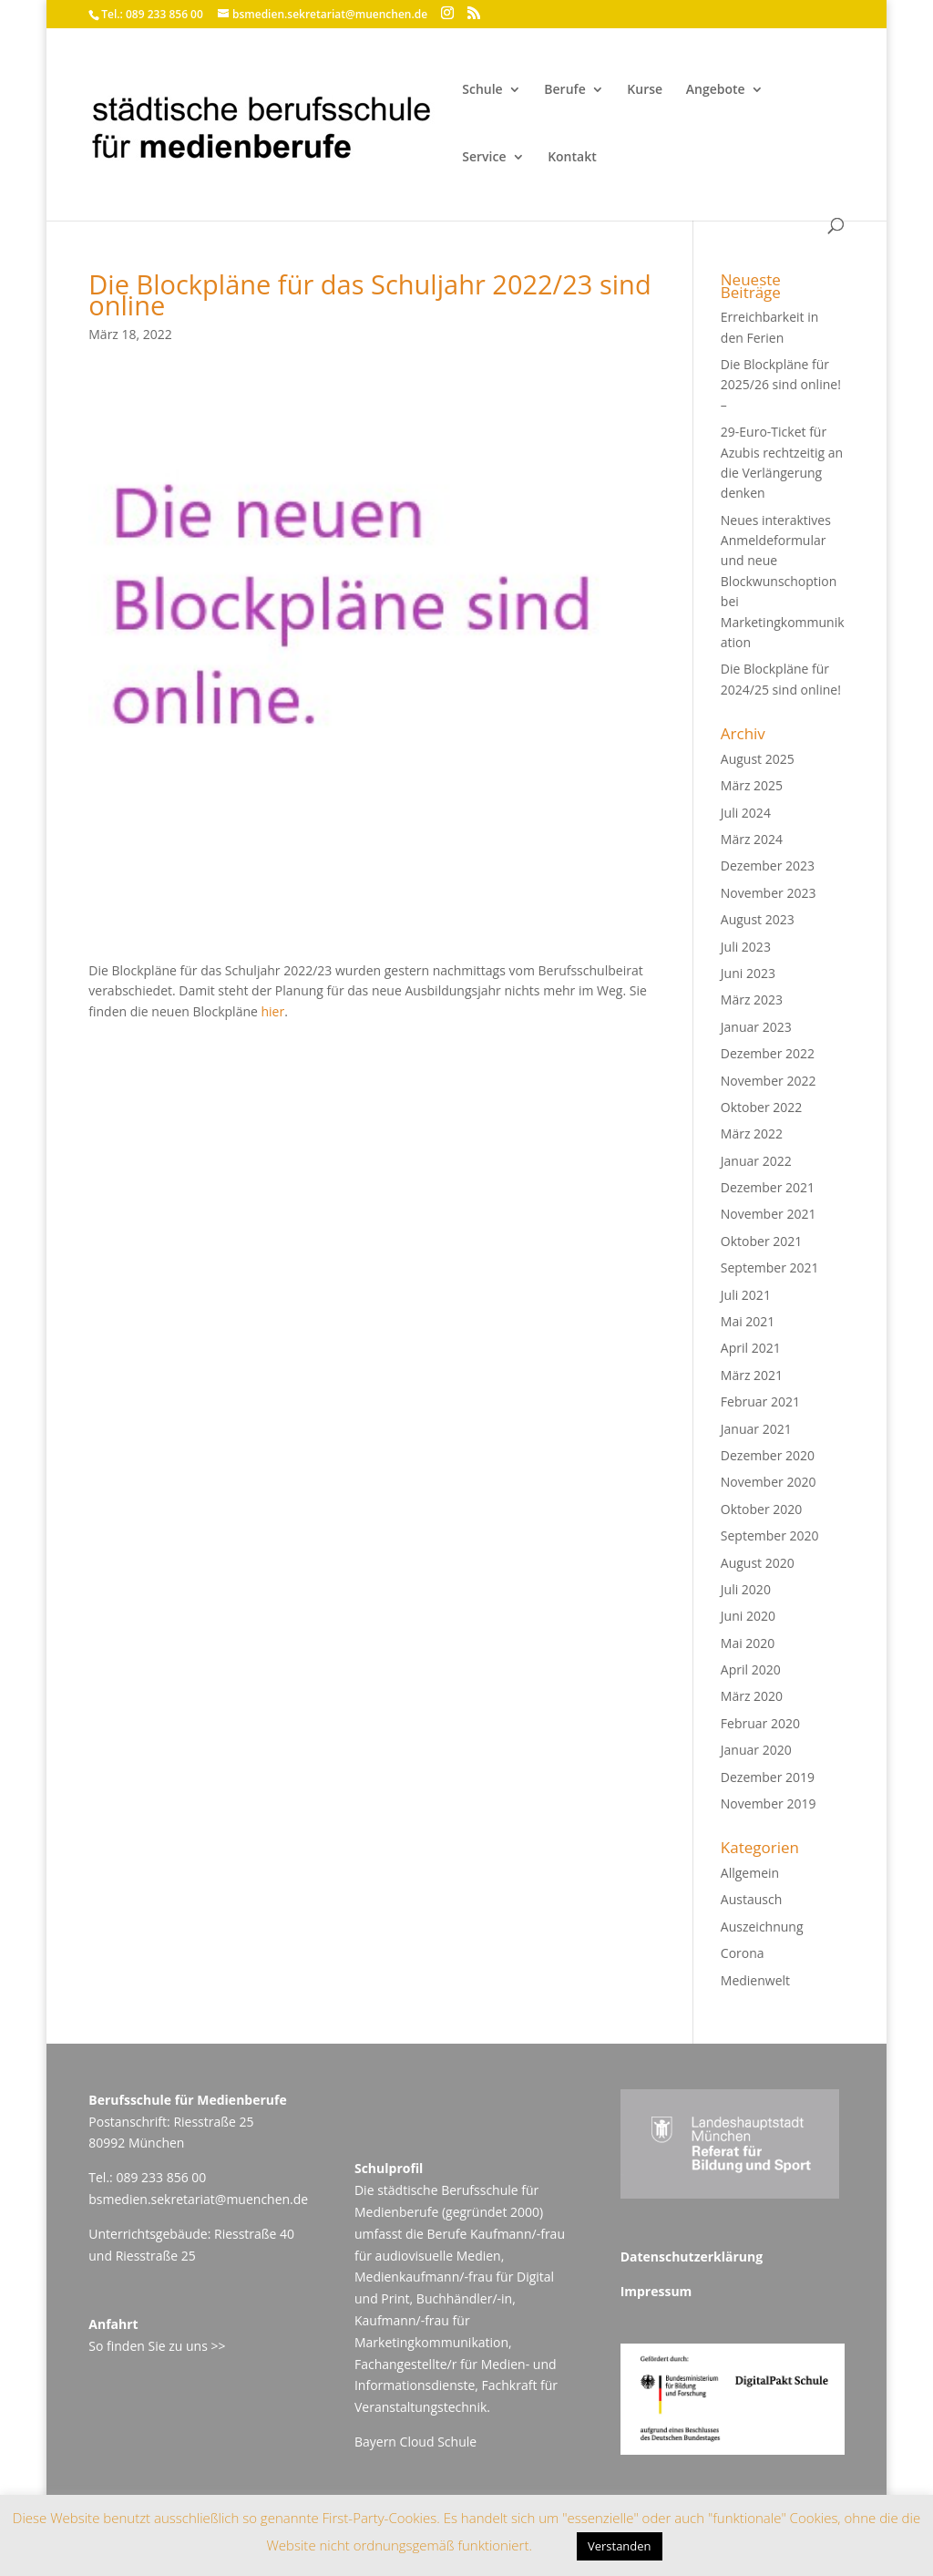 Image resolution: width=933 pixels, height=2576 pixels. Describe the element at coordinates (768, 1455) in the screenshot. I see `Dezember 2020` at that location.